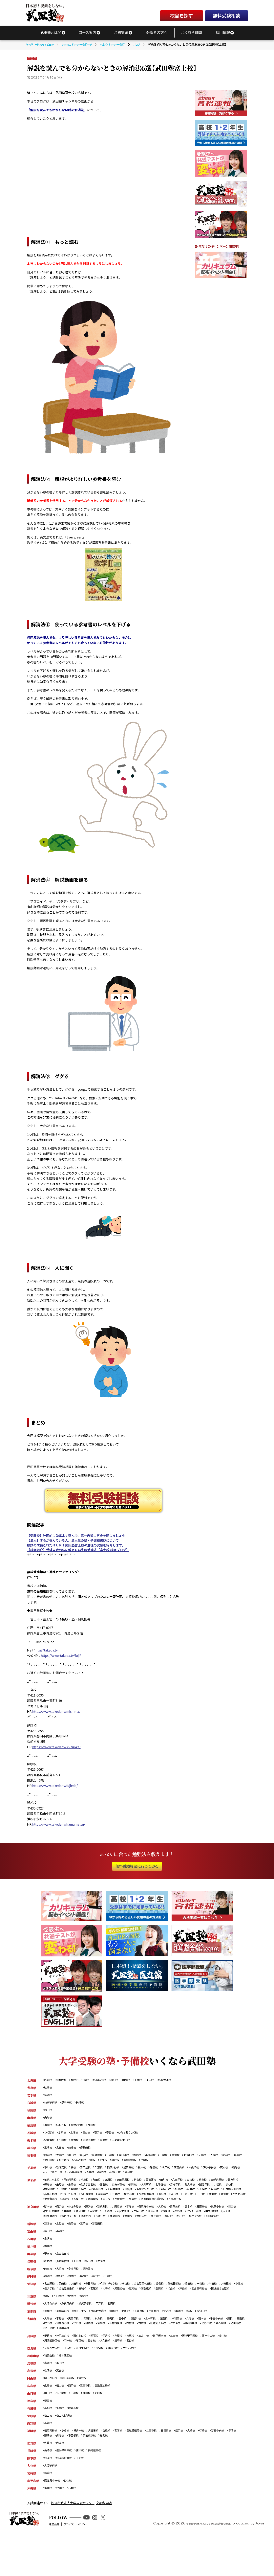 The image size is (274, 2576). Describe the element at coordinates (190, 2159) in the screenshot. I see `草加校` at that location.